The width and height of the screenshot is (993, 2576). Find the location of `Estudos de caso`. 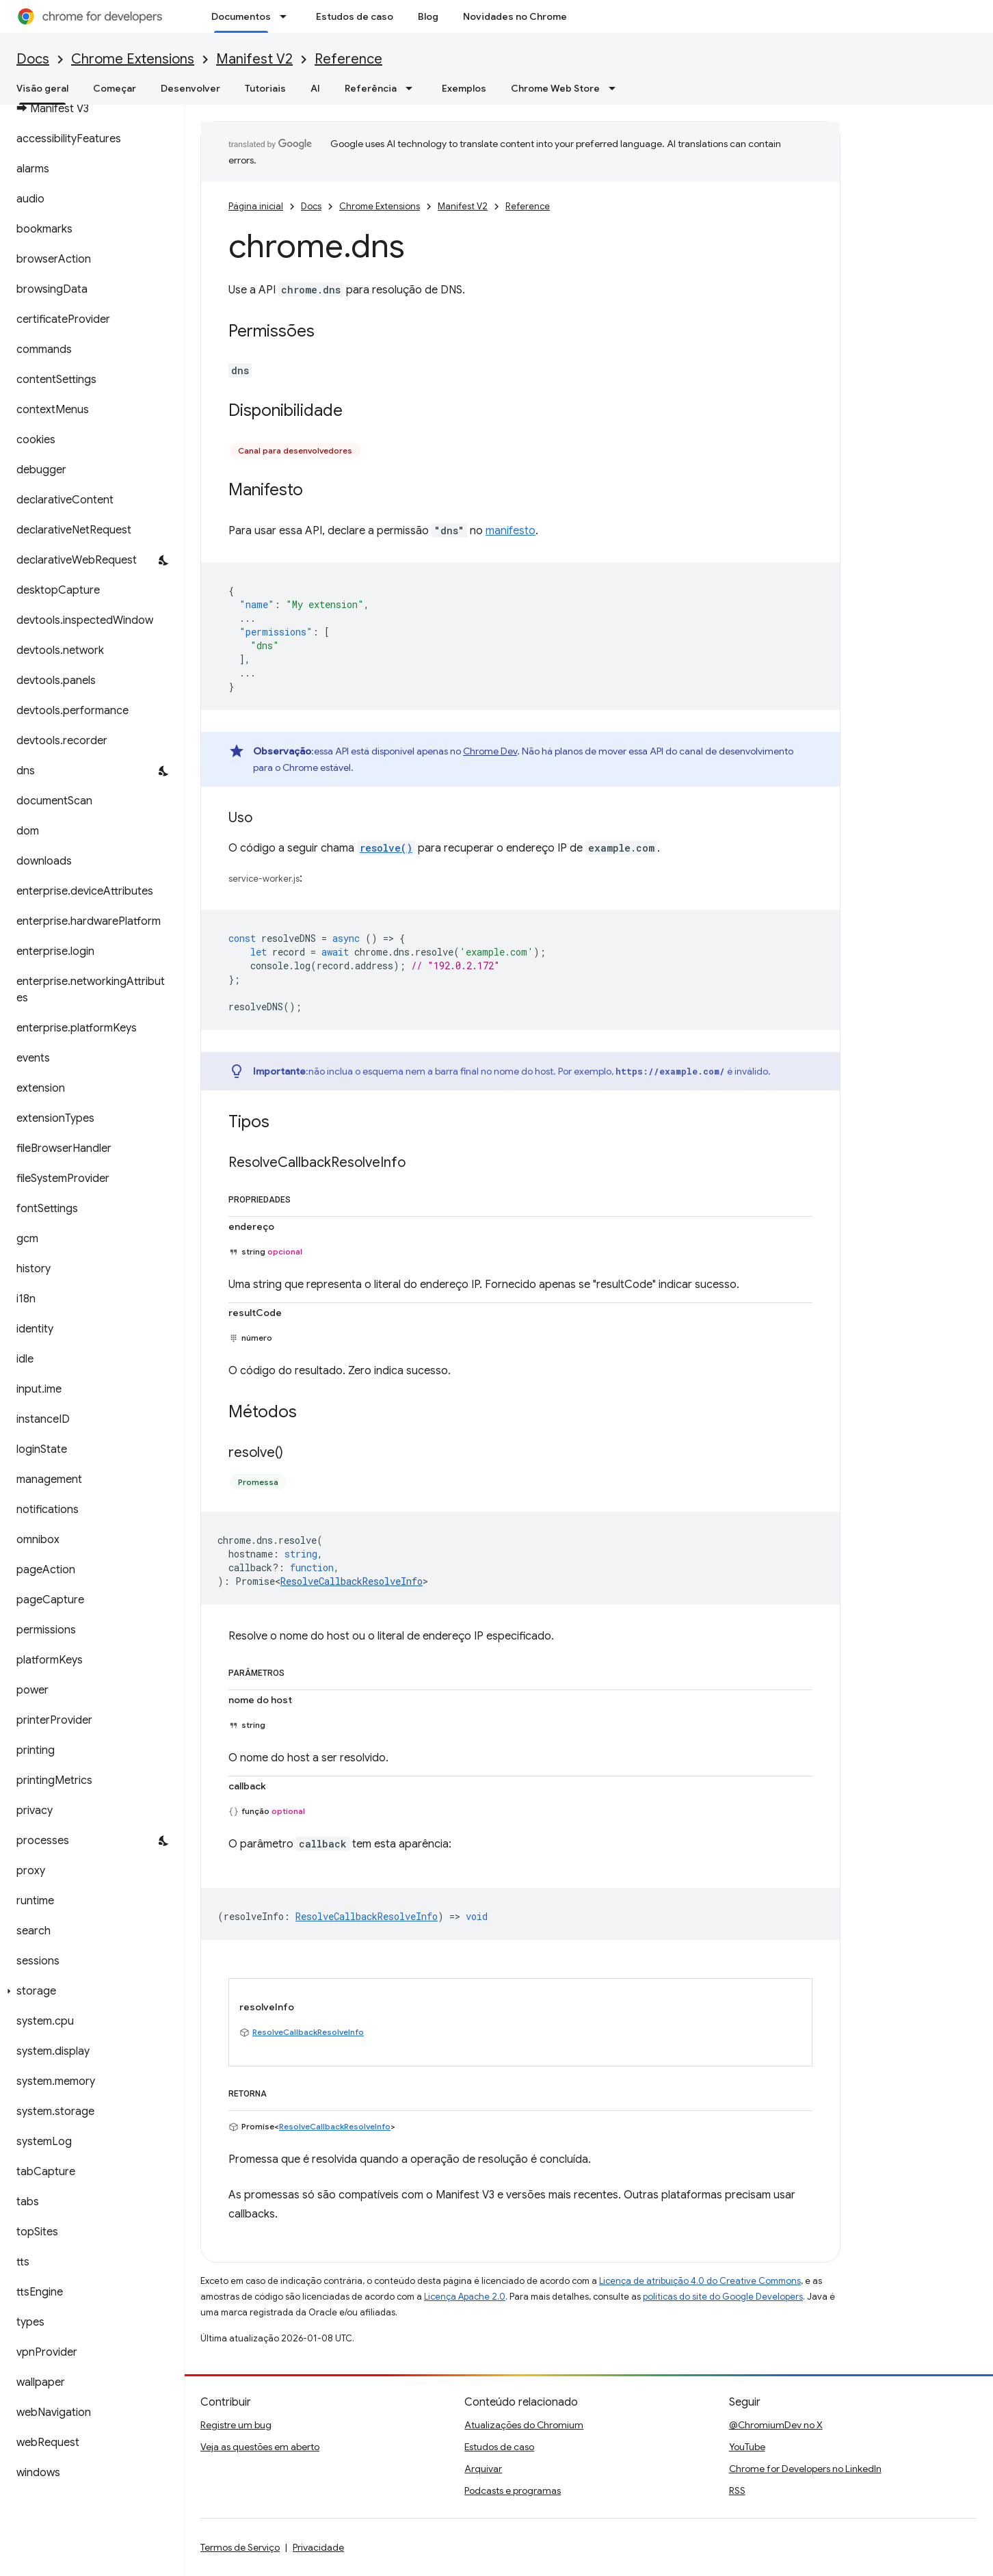

Estudos de caso is located at coordinates (354, 16).